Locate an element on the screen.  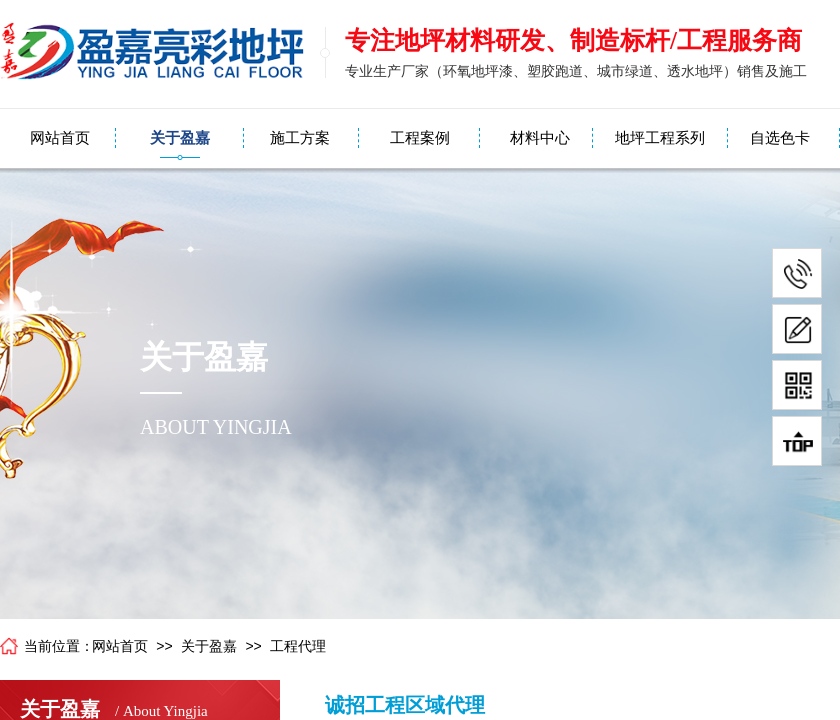
网站首页 is located at coordinates (60, 138).